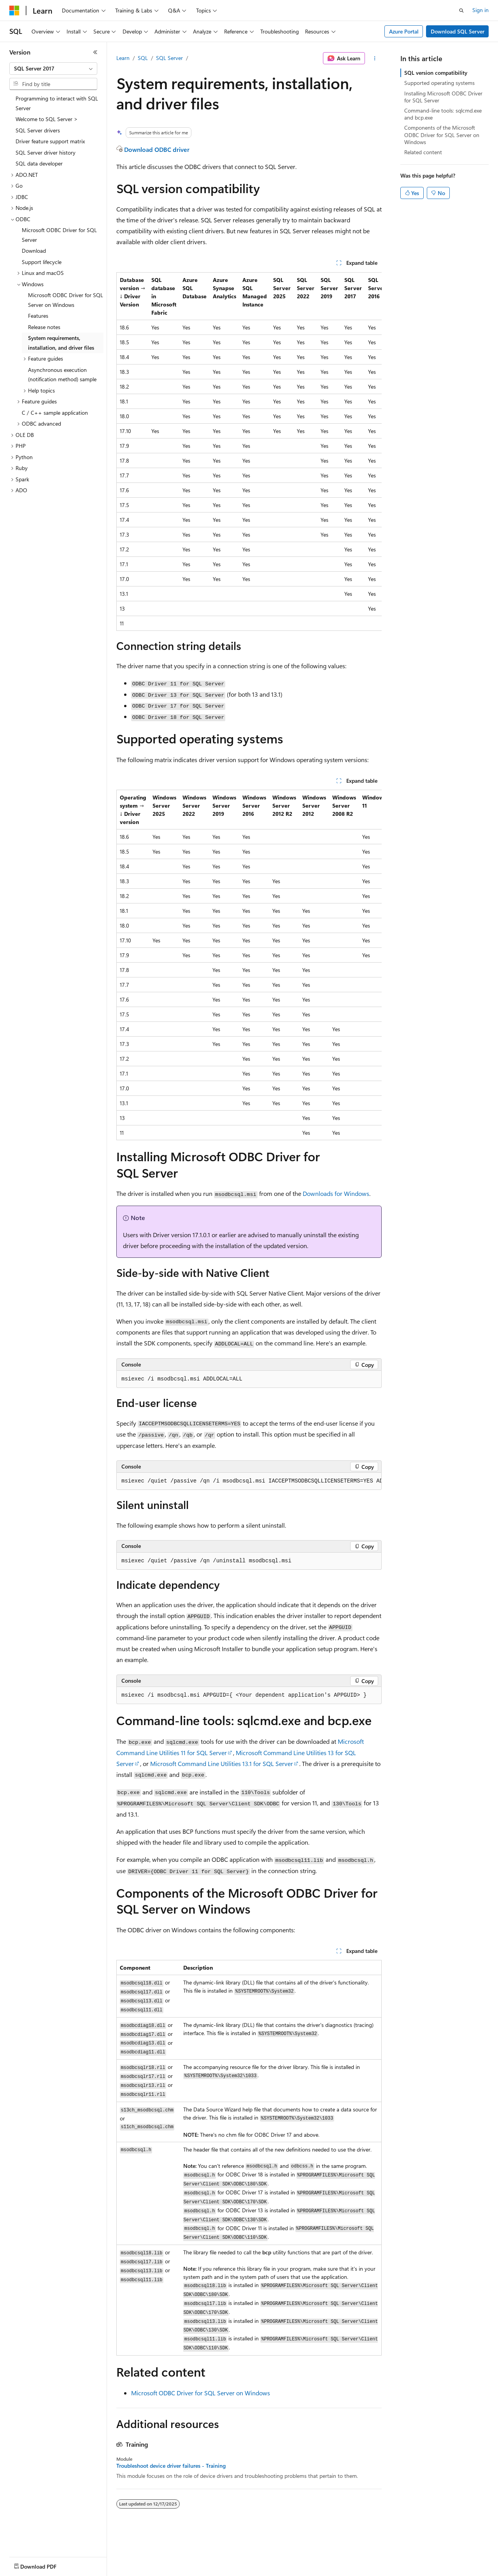 The image size is (498, 2576). I want to click on Welcome to SQL Server > [treeitem], so click(47, 119).